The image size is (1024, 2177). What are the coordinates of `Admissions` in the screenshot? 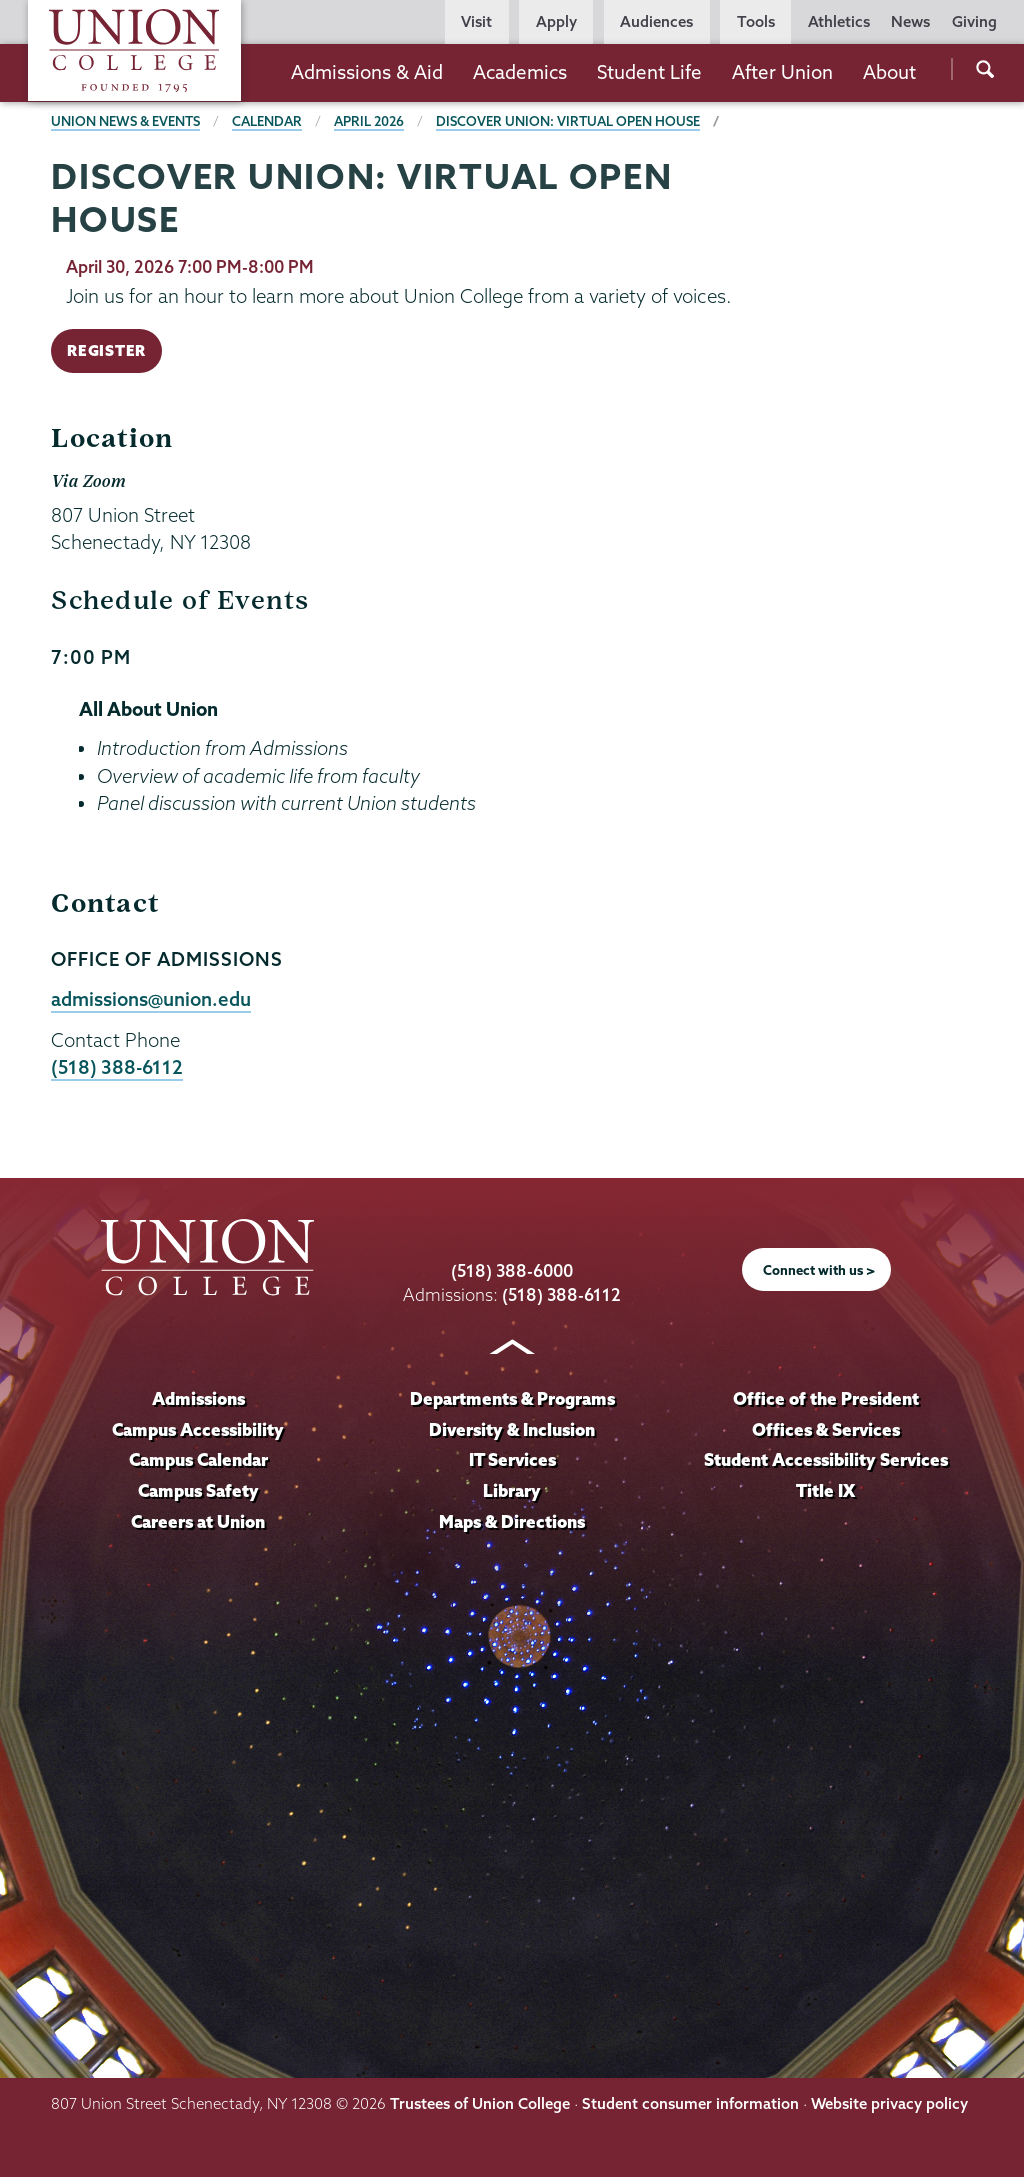 It's located at (198, 1398).